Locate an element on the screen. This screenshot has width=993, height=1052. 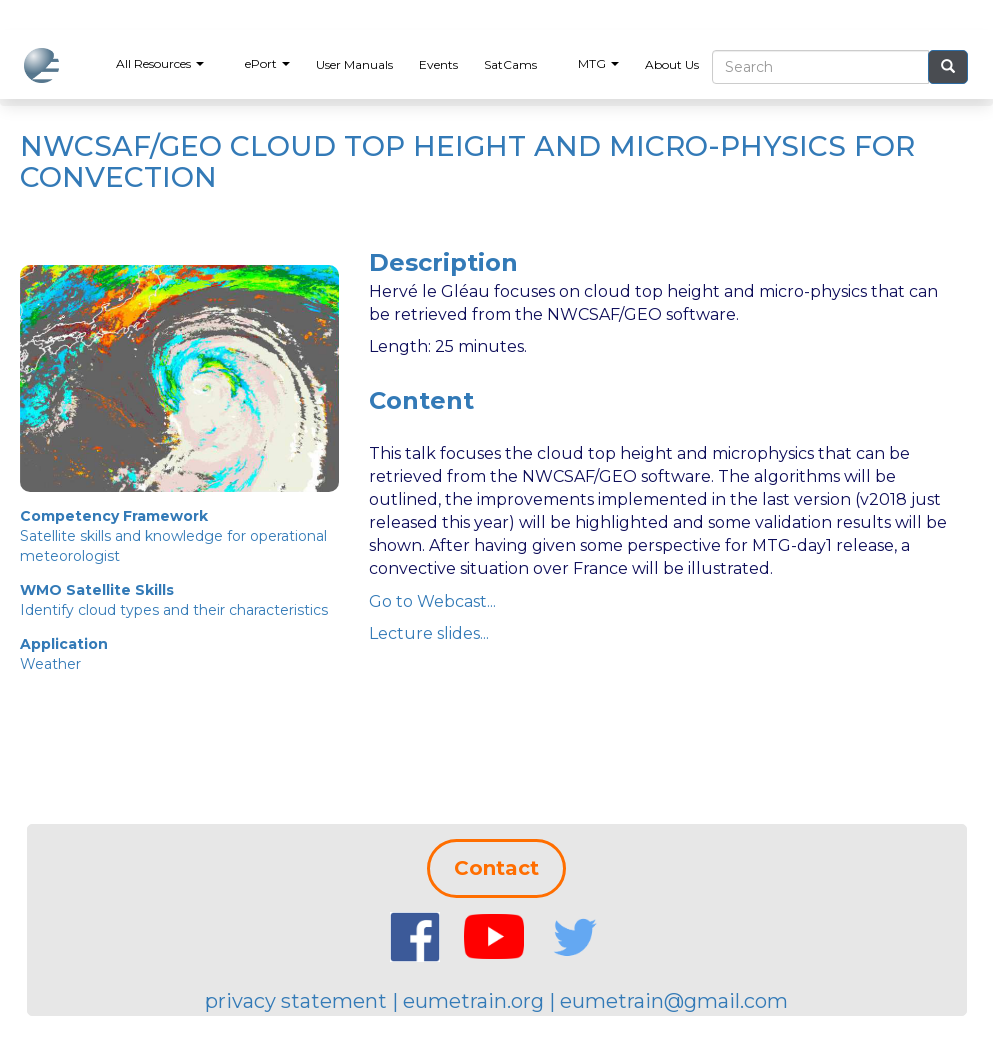
Events is located at coordinates (438, 64).